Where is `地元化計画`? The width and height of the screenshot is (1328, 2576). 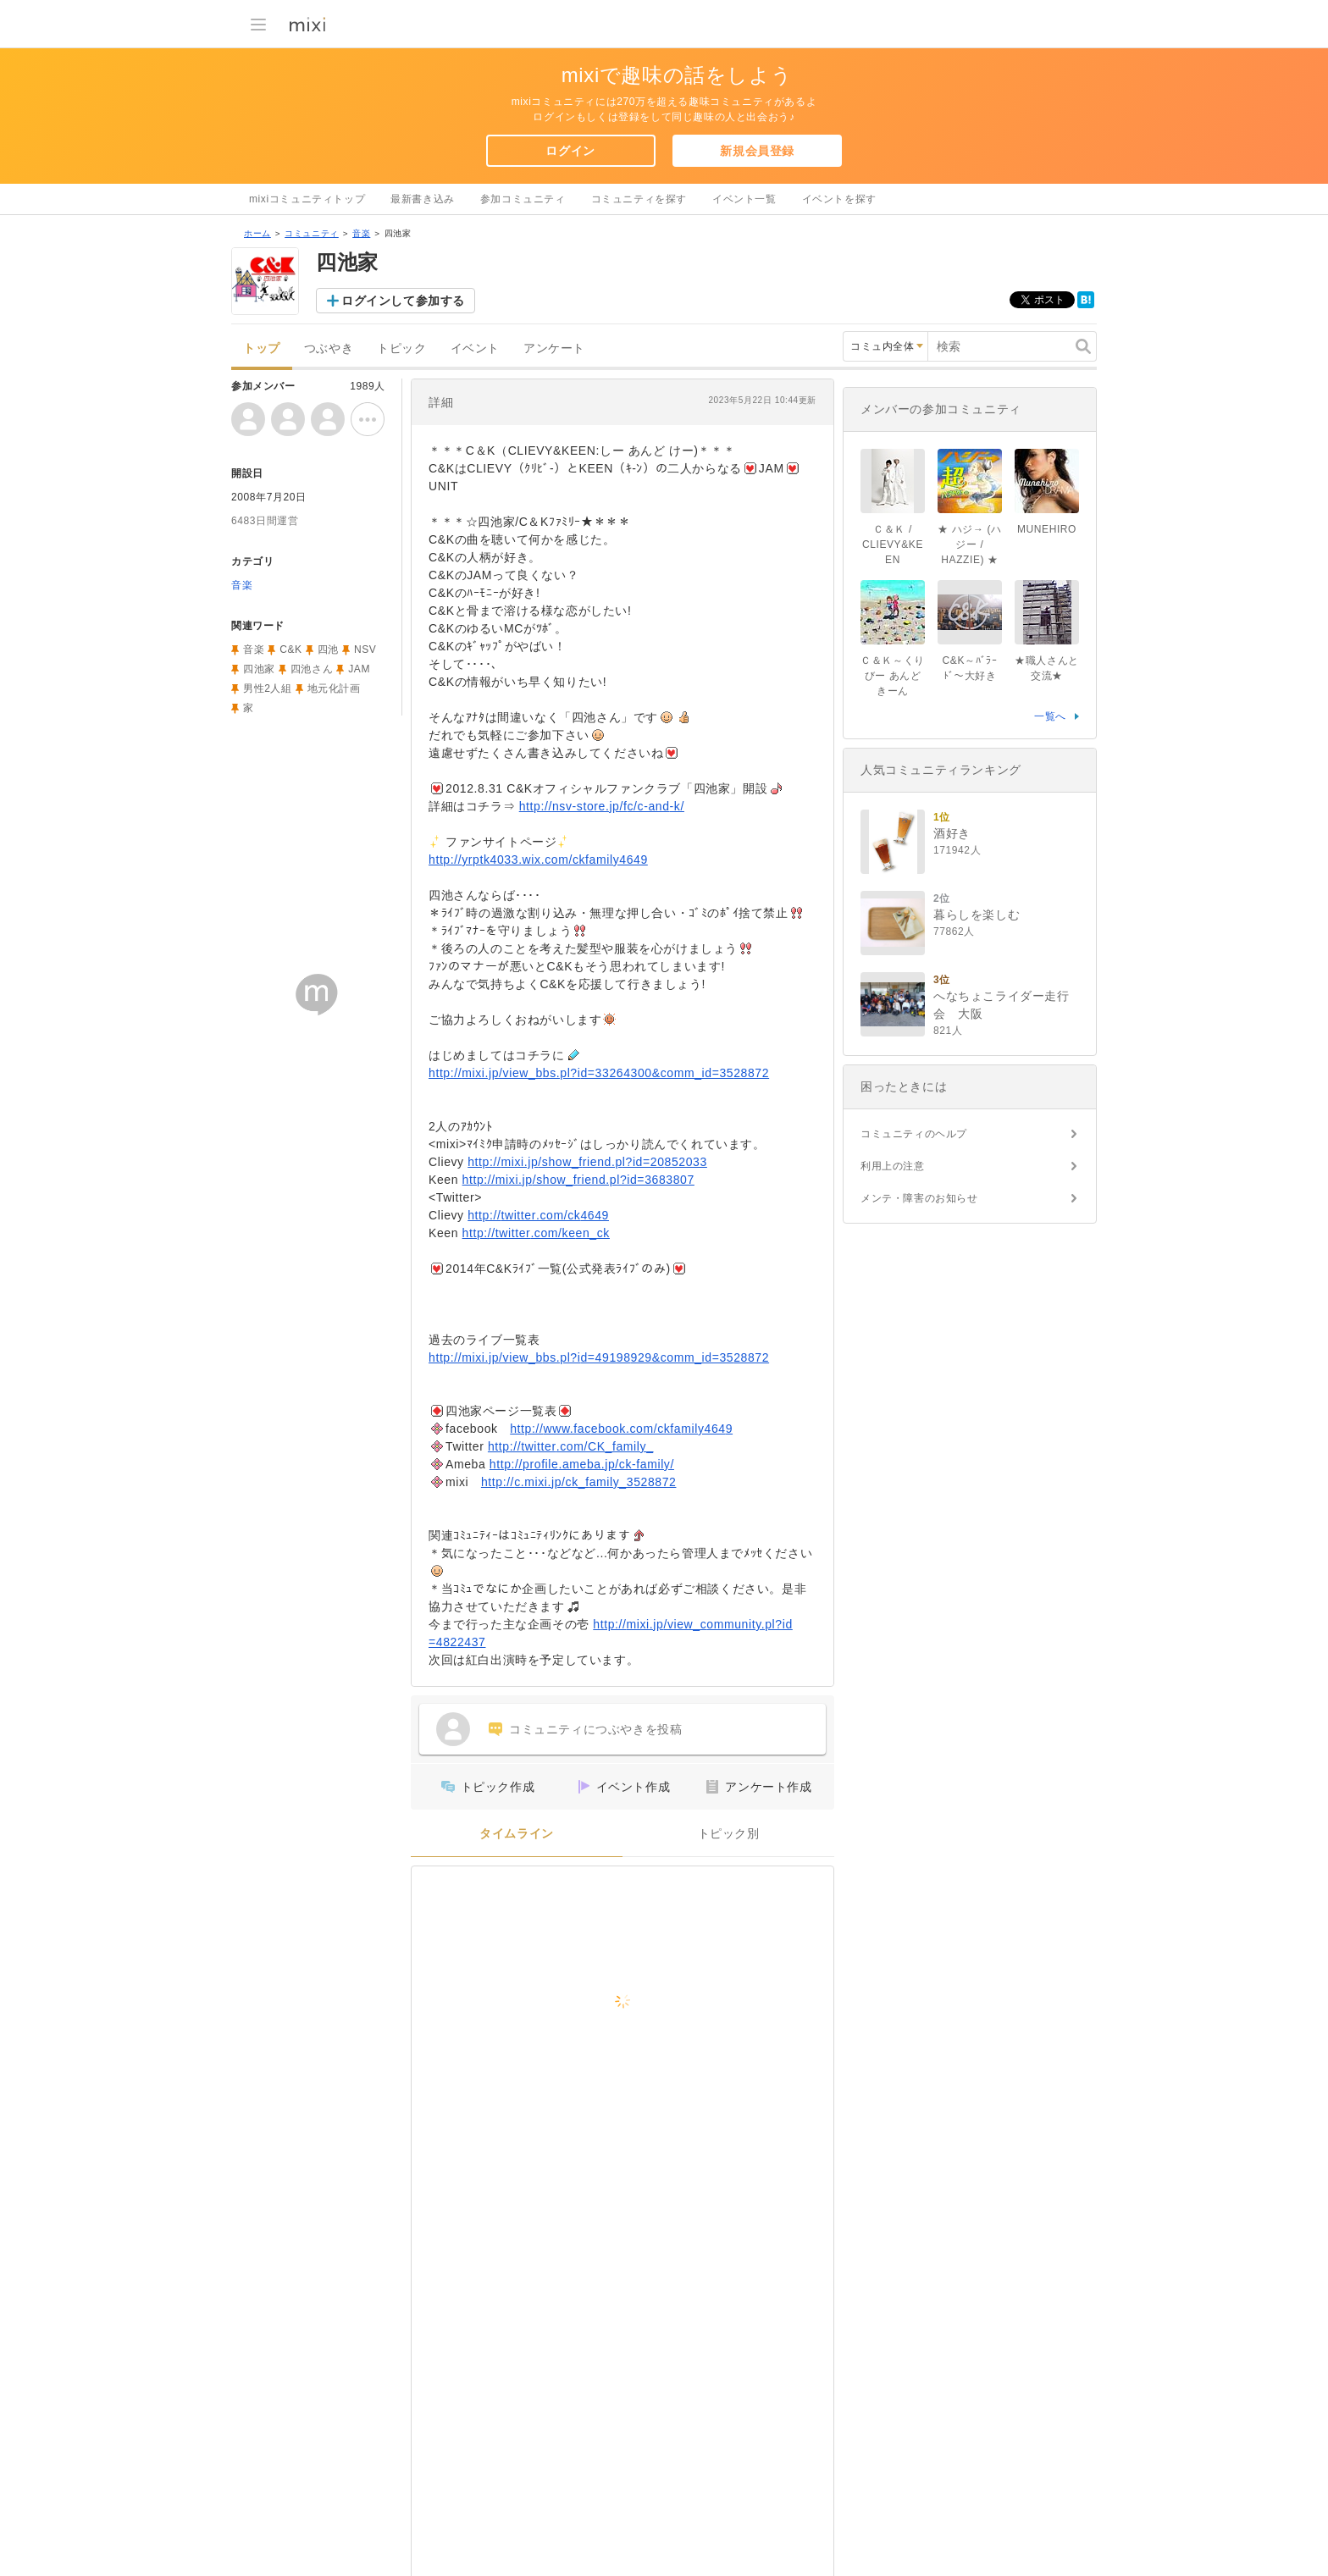 地元化計画 is located at coordinates (334, 688).